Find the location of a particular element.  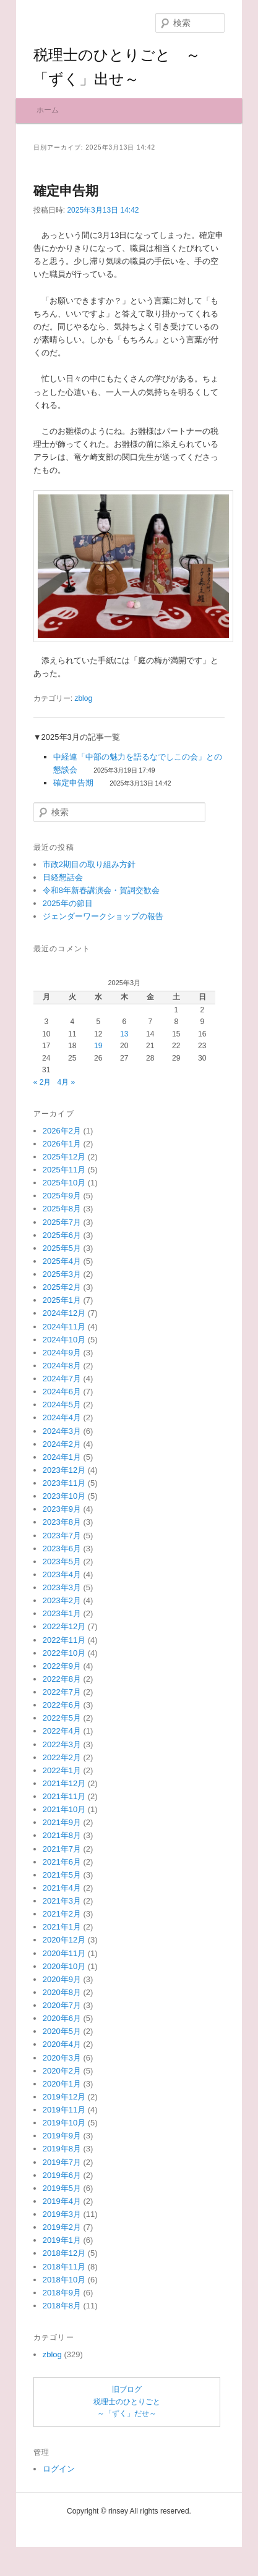

« 2月 is located at coordinates (42, 1147).